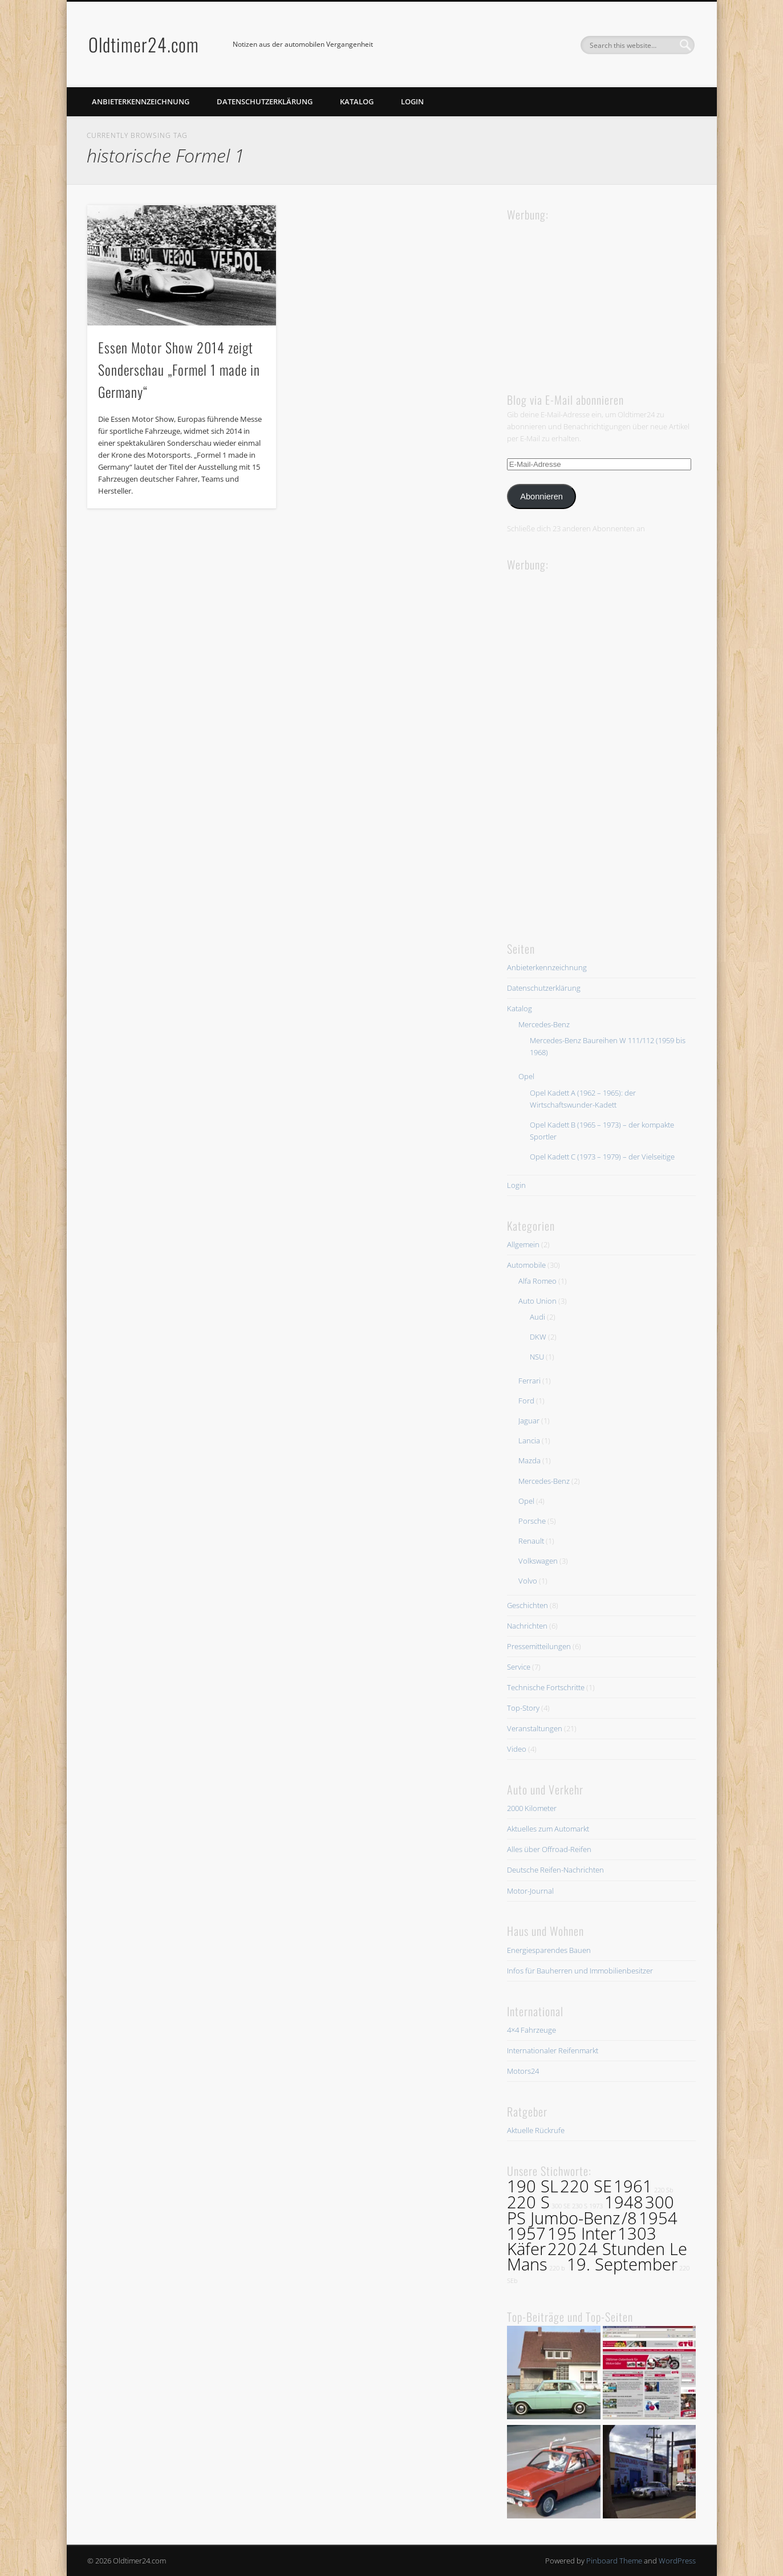  I want to click on Aktuelle Rückrufe, so click(536, 2130).